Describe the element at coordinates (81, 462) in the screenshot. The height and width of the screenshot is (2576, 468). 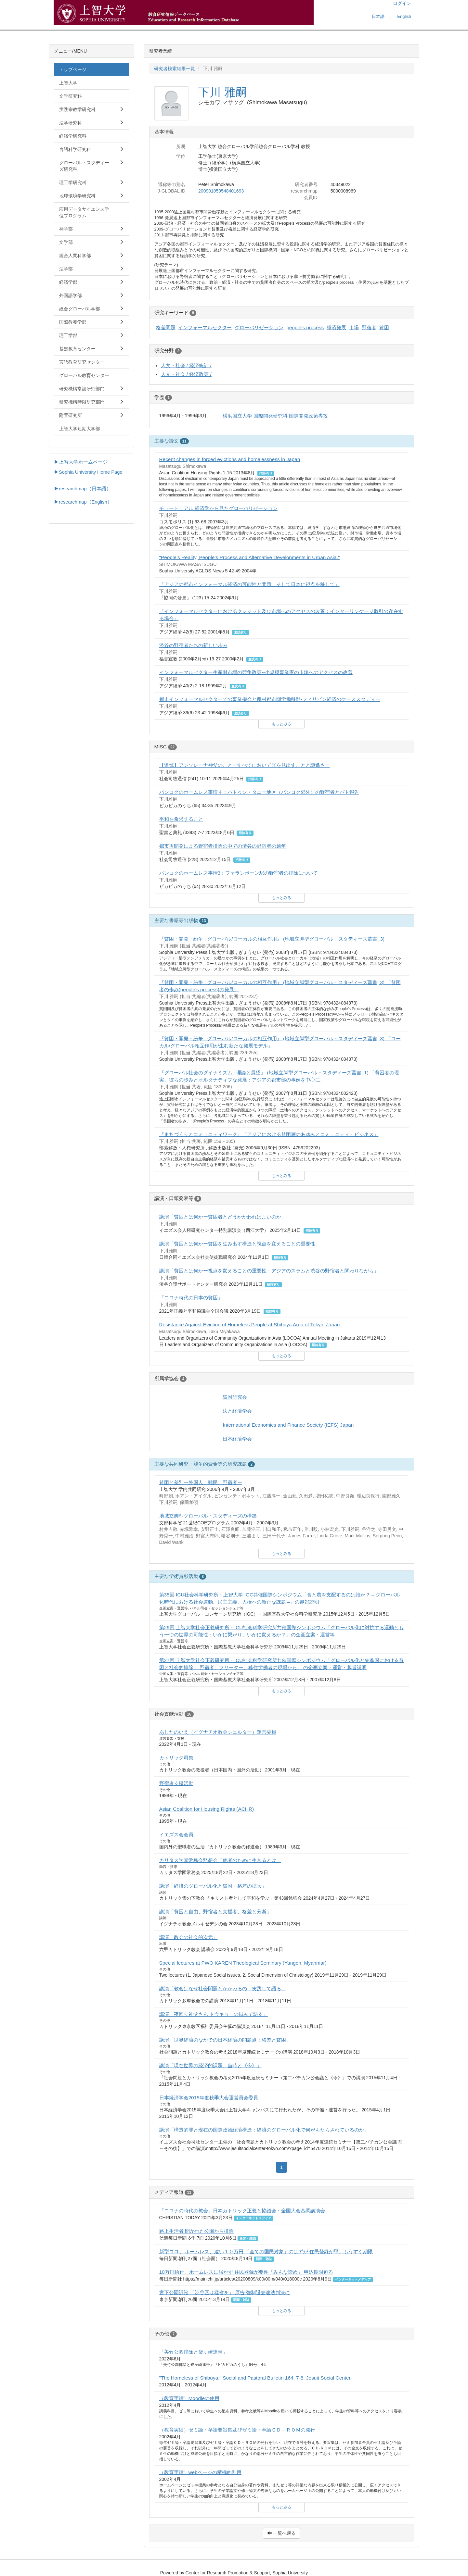
I see `▶上智大学ホームページ` at that location.